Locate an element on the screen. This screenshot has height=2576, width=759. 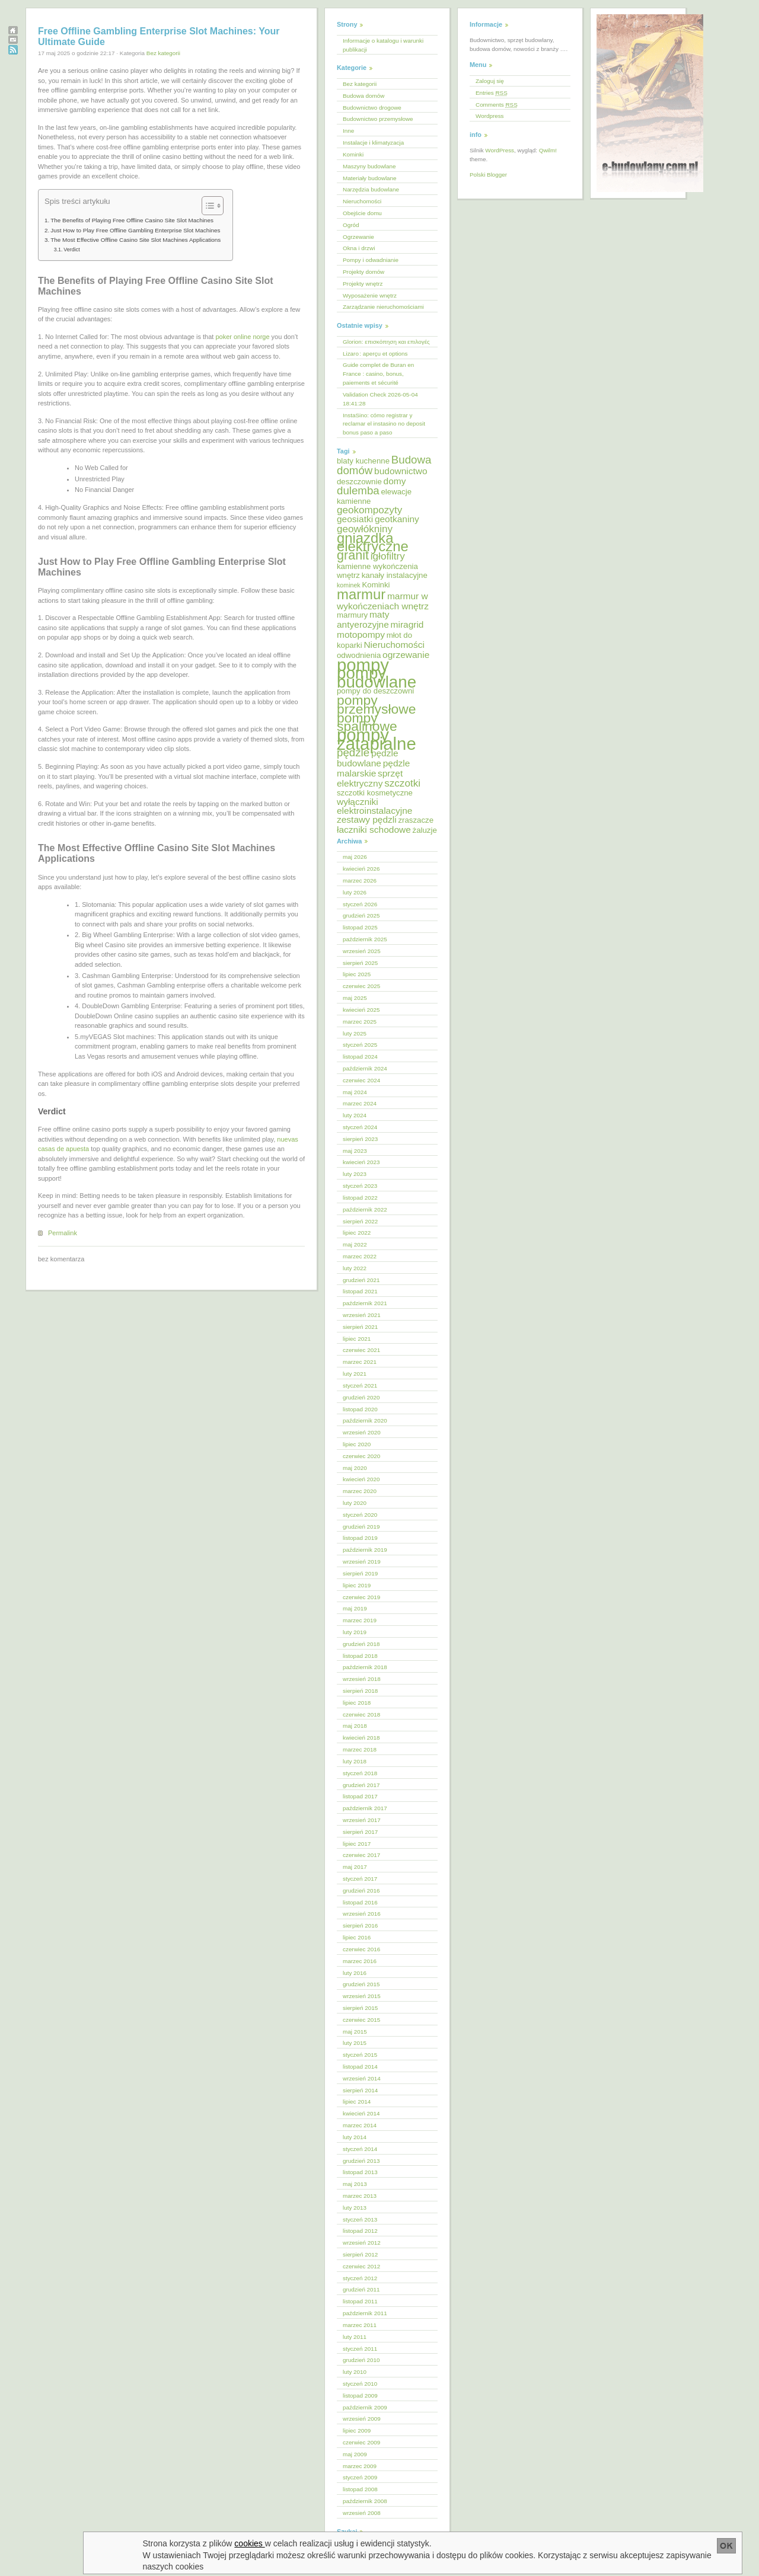
Lizaro : aperçu et options is located at coordinates (375, 353).